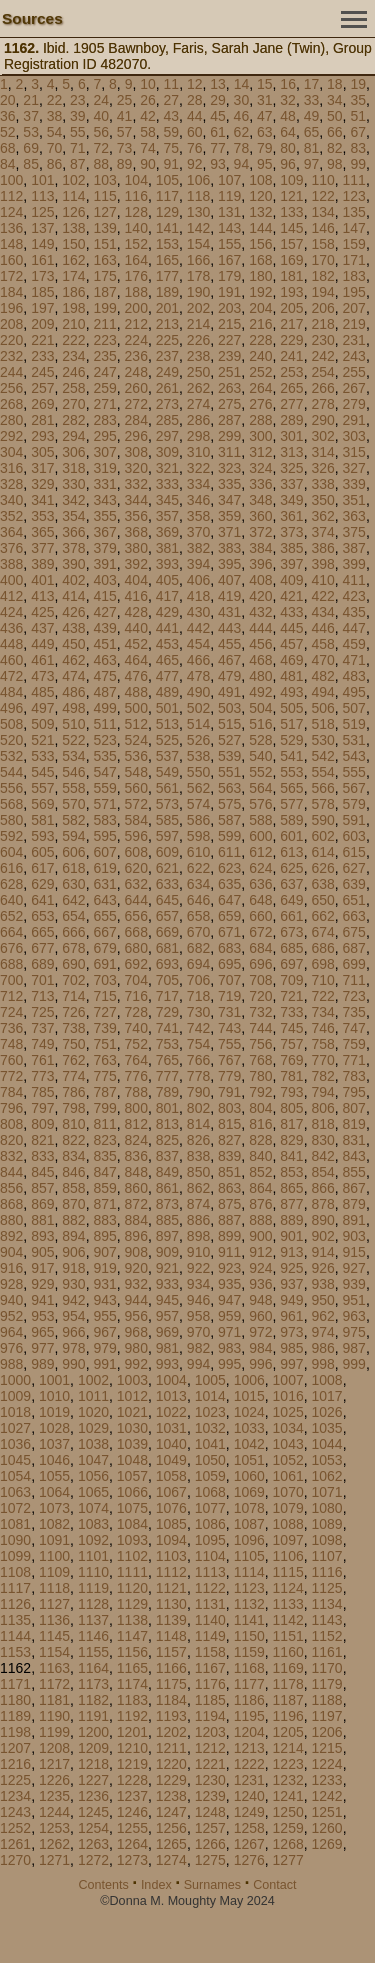 The width and height of the screenshot is (375, 1963). What do you see at coordinates (136, 1028) in the screenshot?
I see `740` at bounding box center [136, 1028].